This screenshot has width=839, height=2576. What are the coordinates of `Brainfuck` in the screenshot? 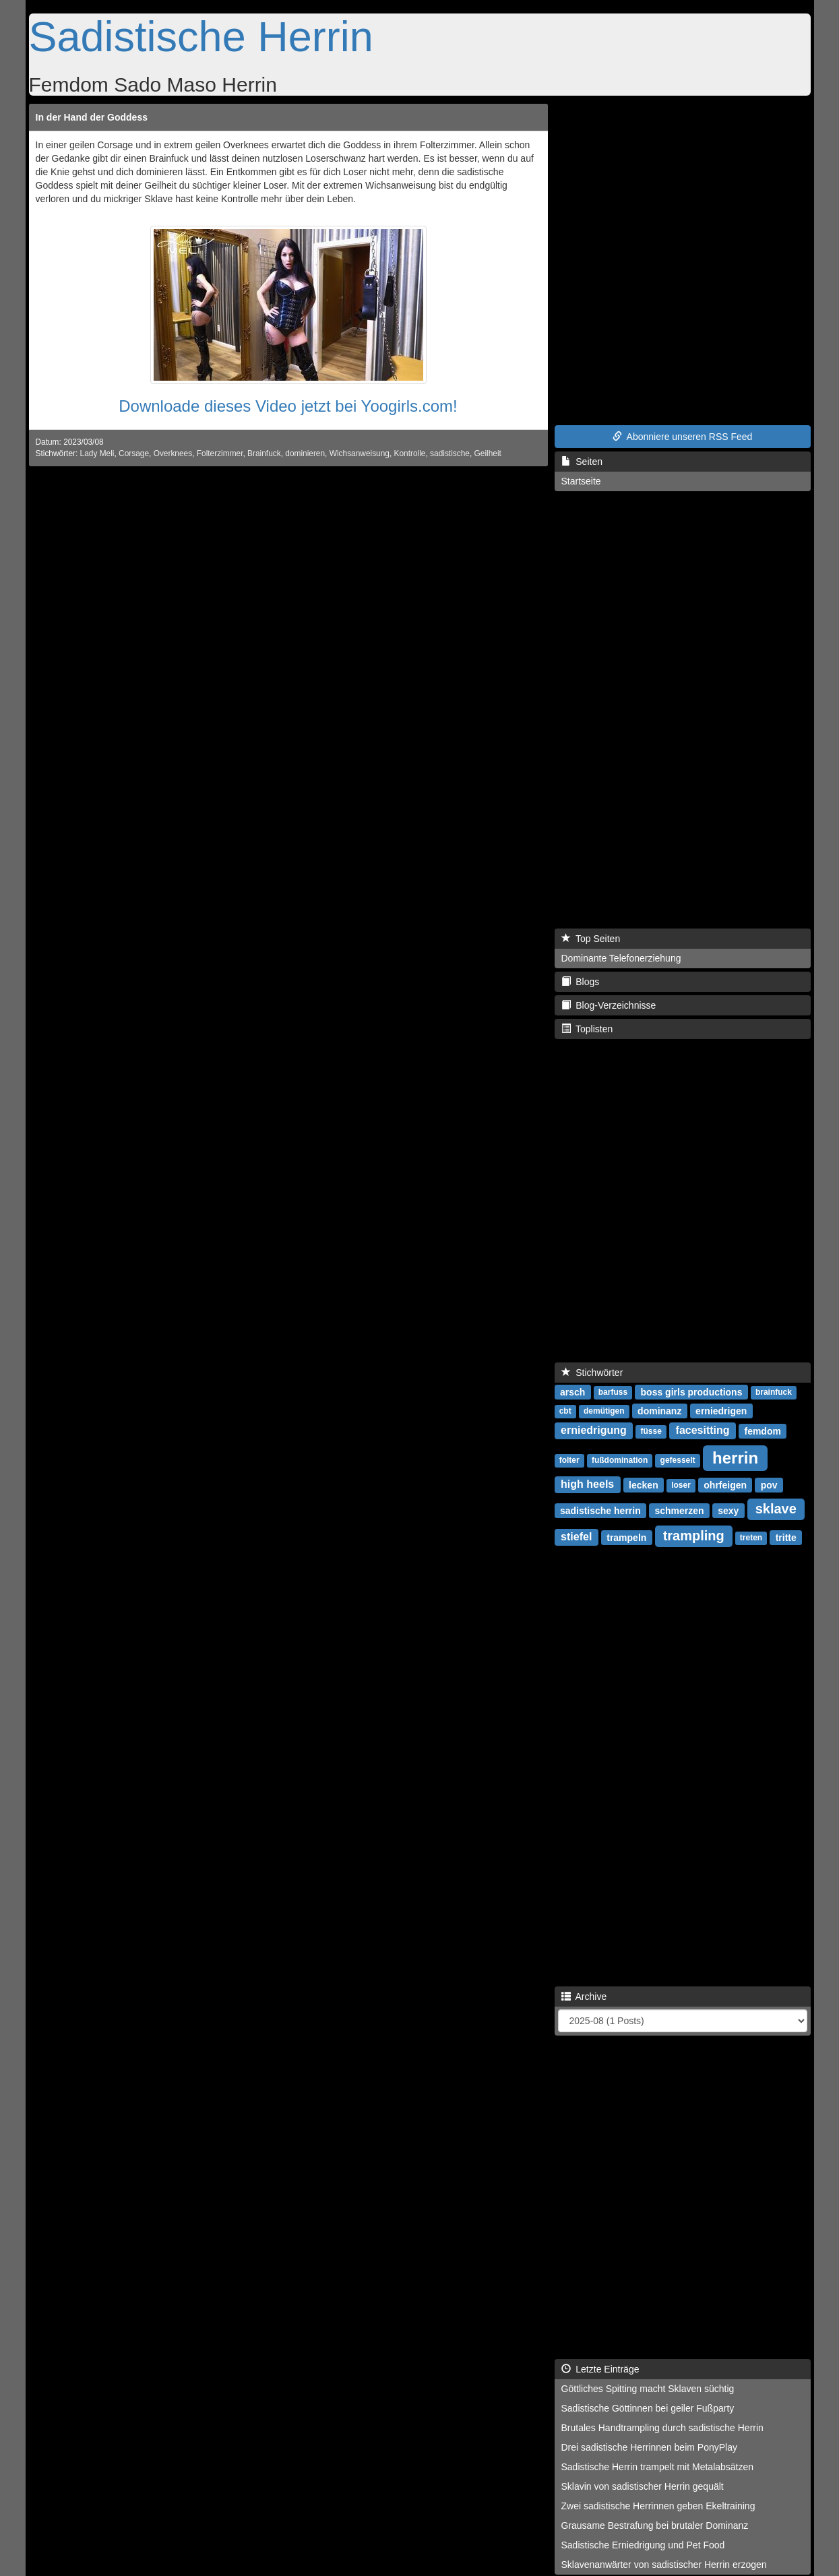 It's located at (264, 453).